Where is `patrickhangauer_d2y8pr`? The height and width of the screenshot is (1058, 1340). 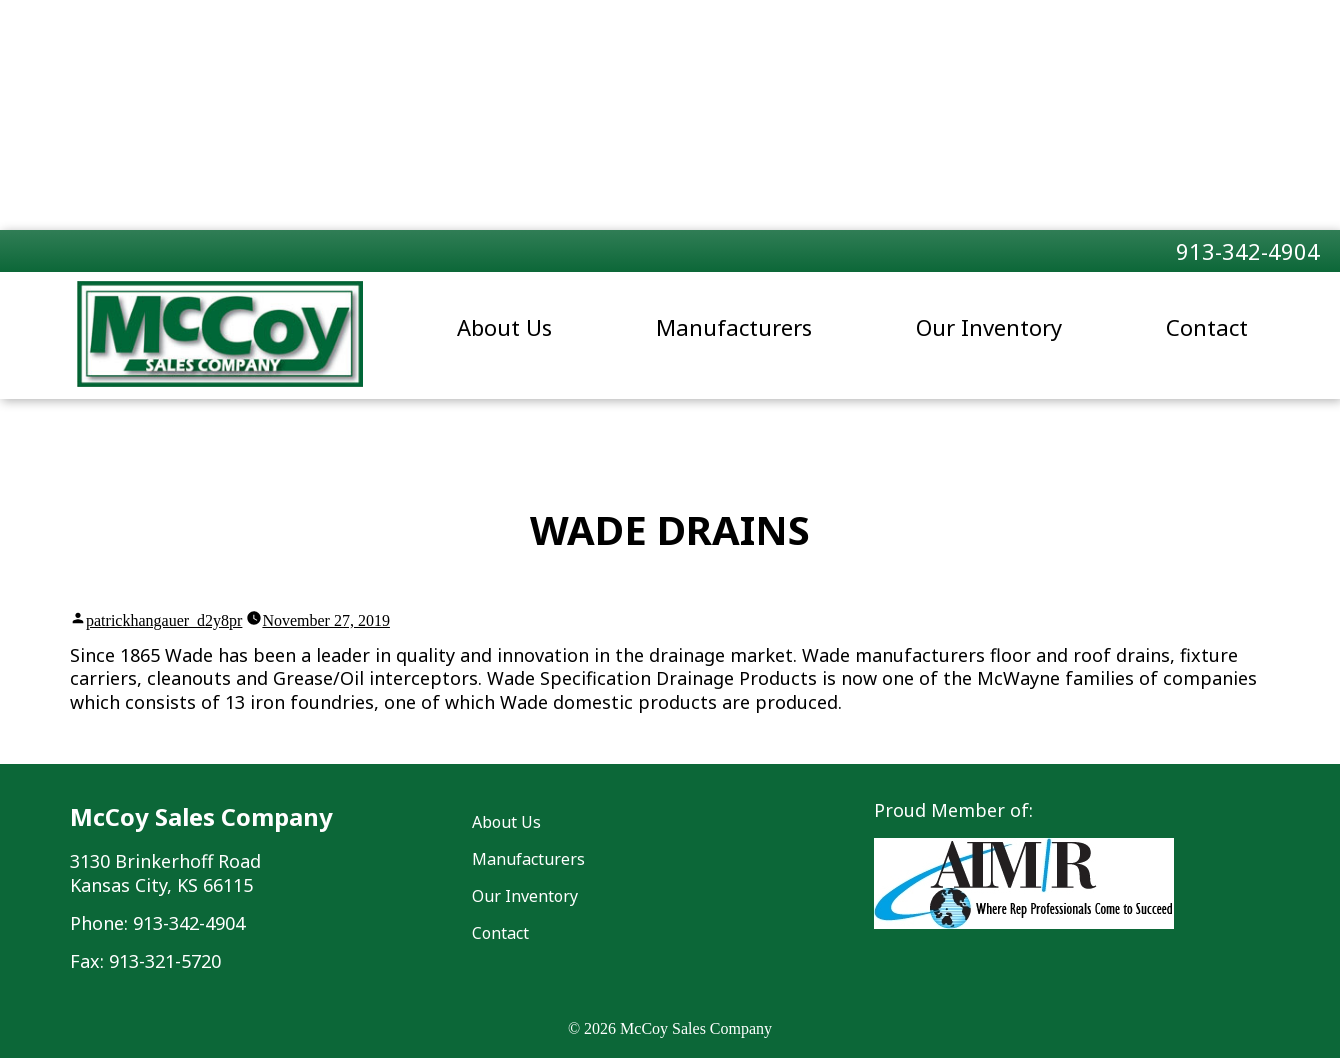 patrickhangauer_d2y8pr is located at coordinates (164, 620).